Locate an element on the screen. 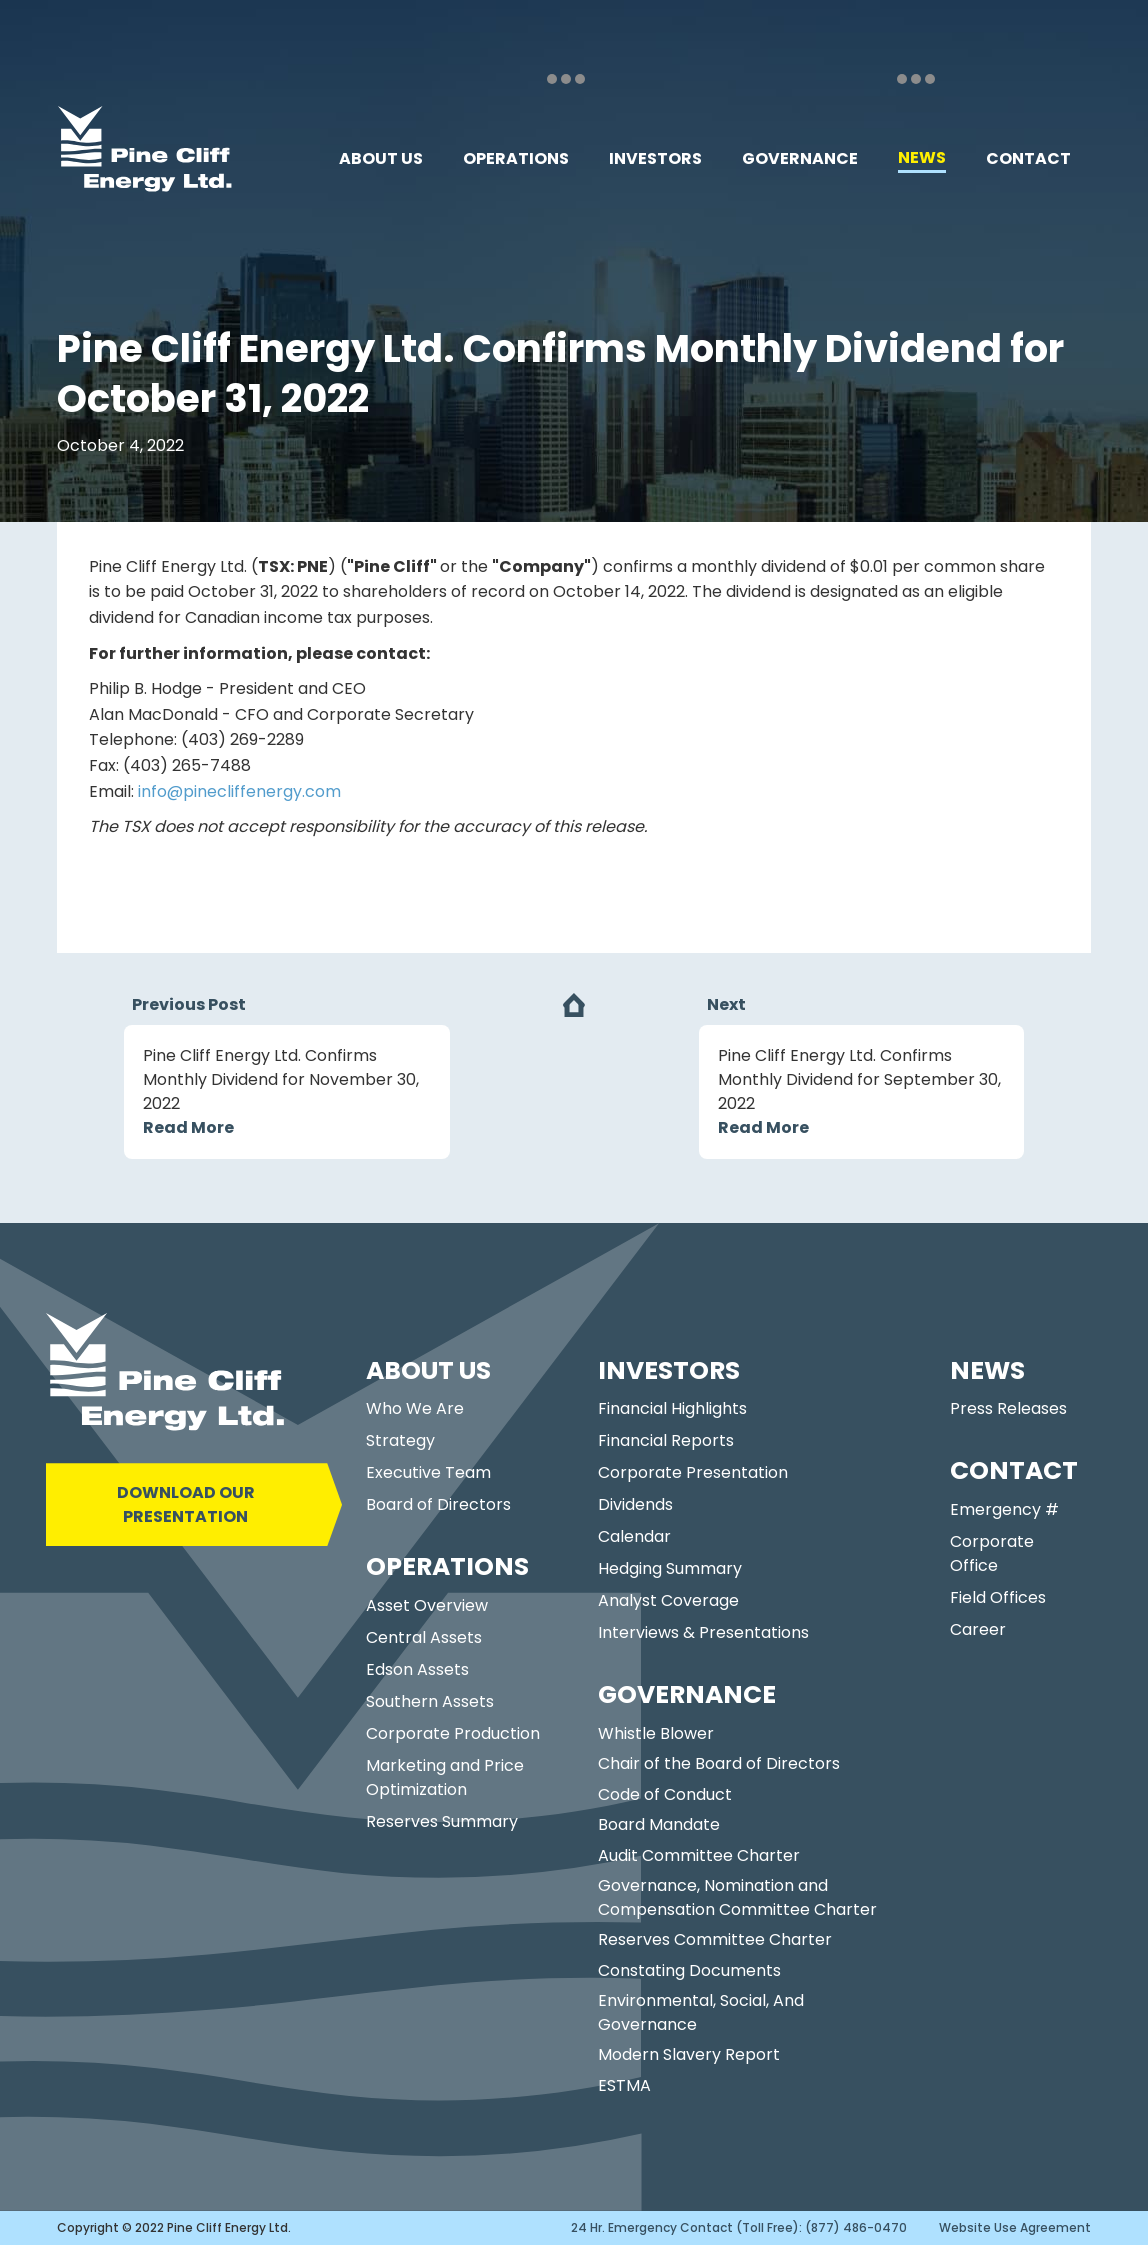 The height and width of the screenshot is (2245, 1148). Governance, Nomination and Compensation Committee Charter is located at coordinates (737, 1897).